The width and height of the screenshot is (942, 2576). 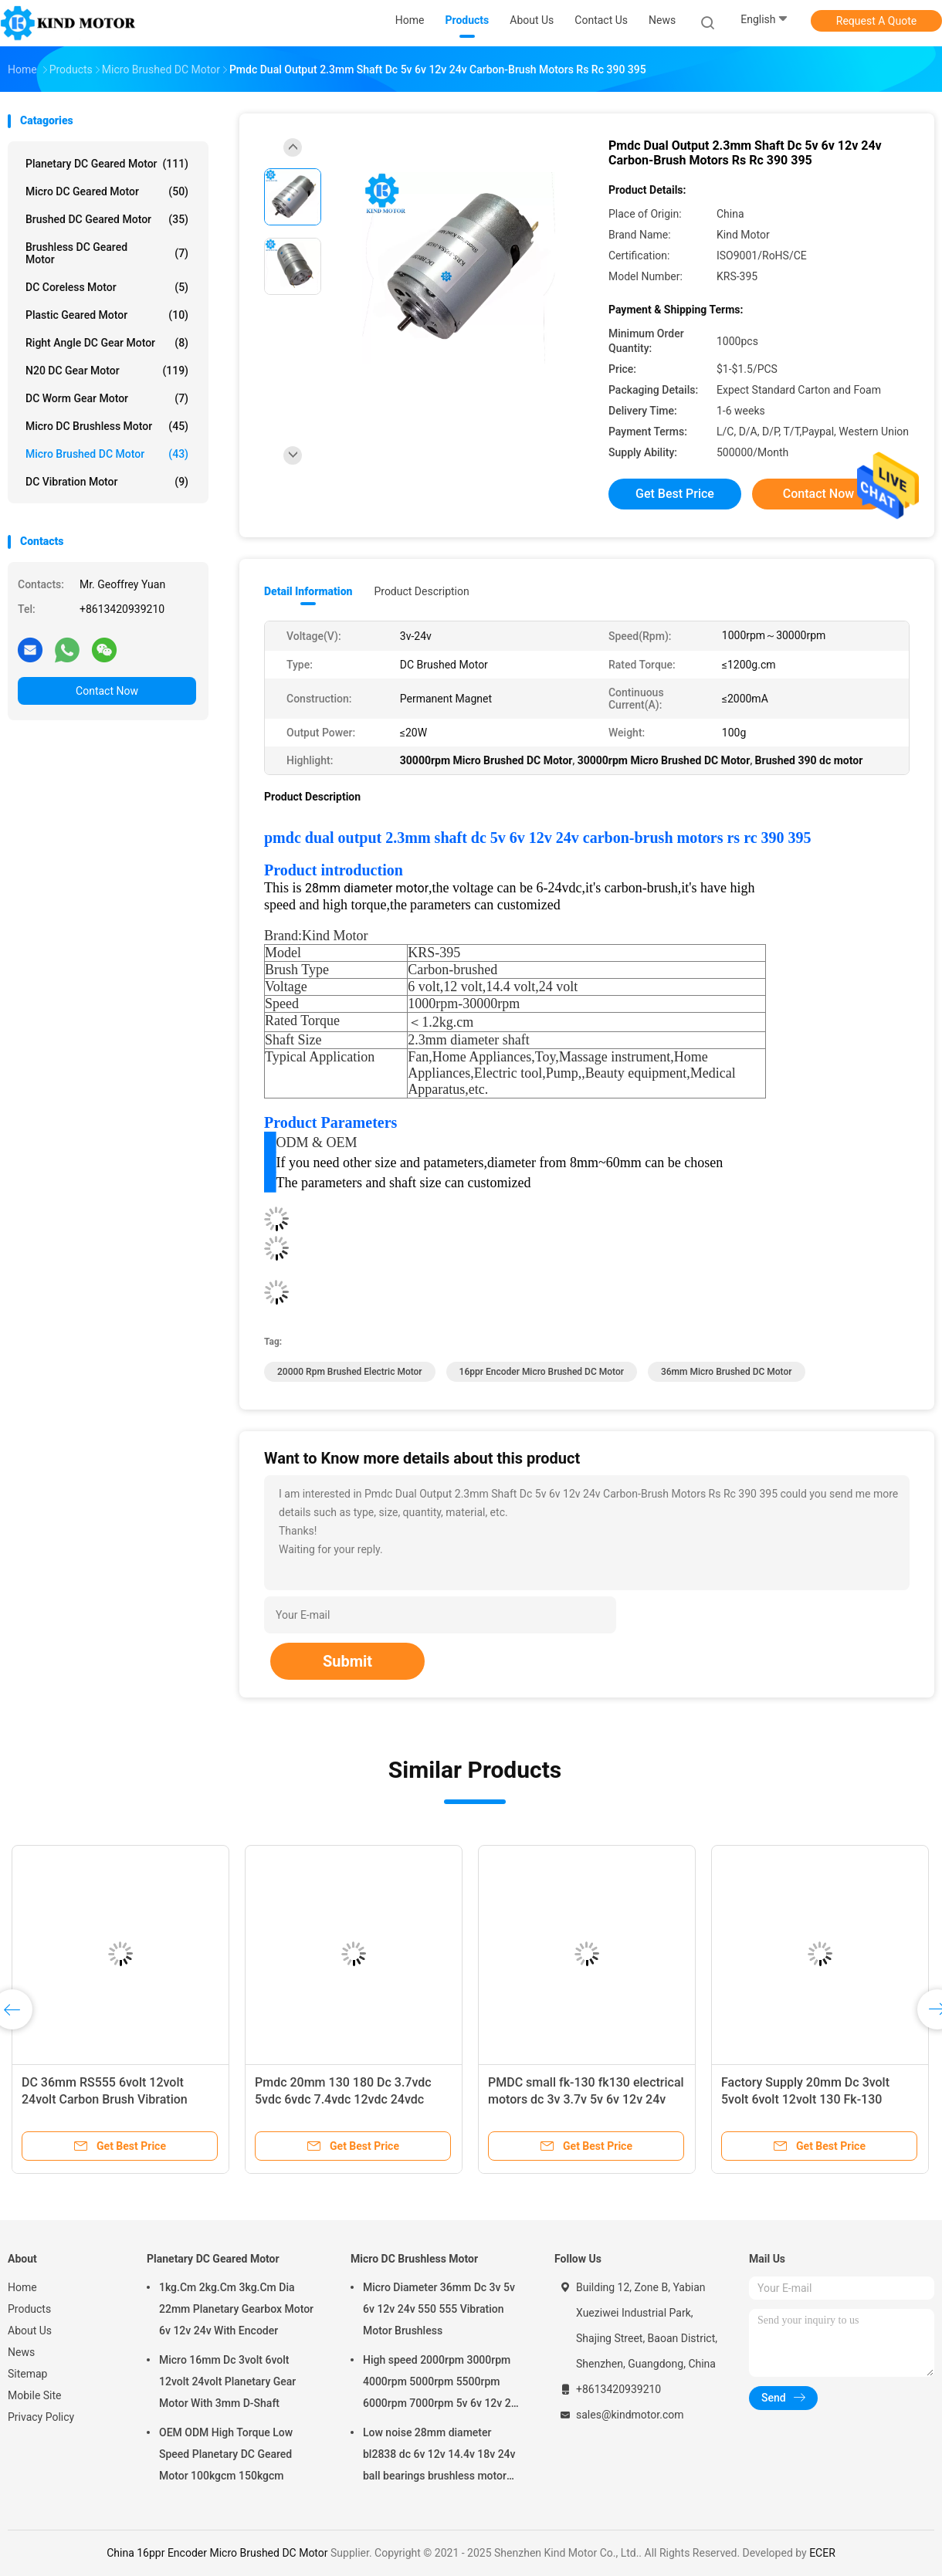 I want to click on 20000 Rpm brushed electric motor, so click(x=349, y=1371).